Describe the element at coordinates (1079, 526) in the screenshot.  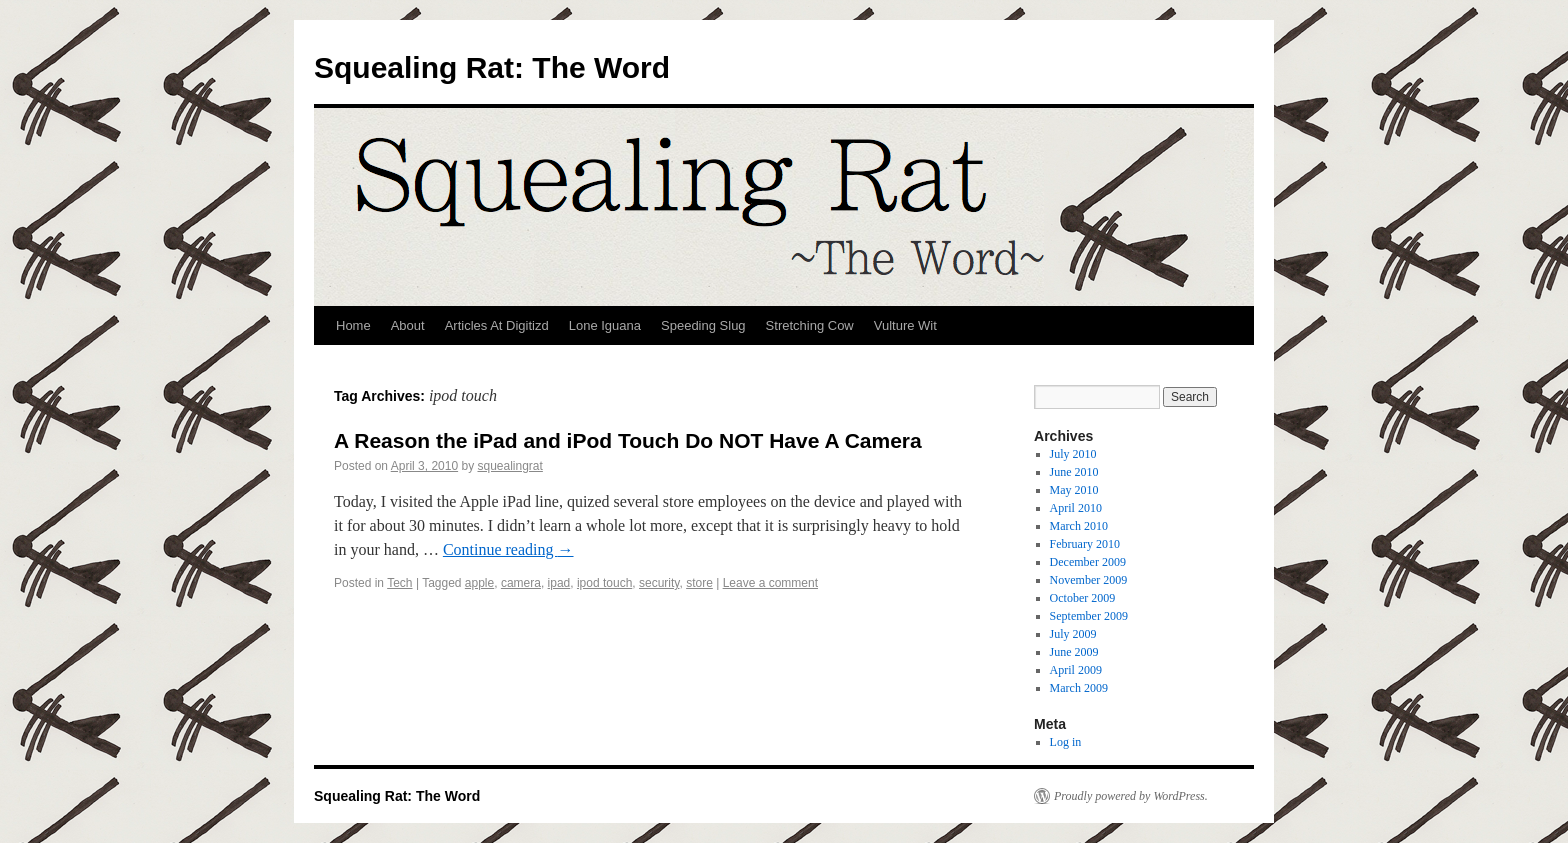
I see `March 2010` at that location.